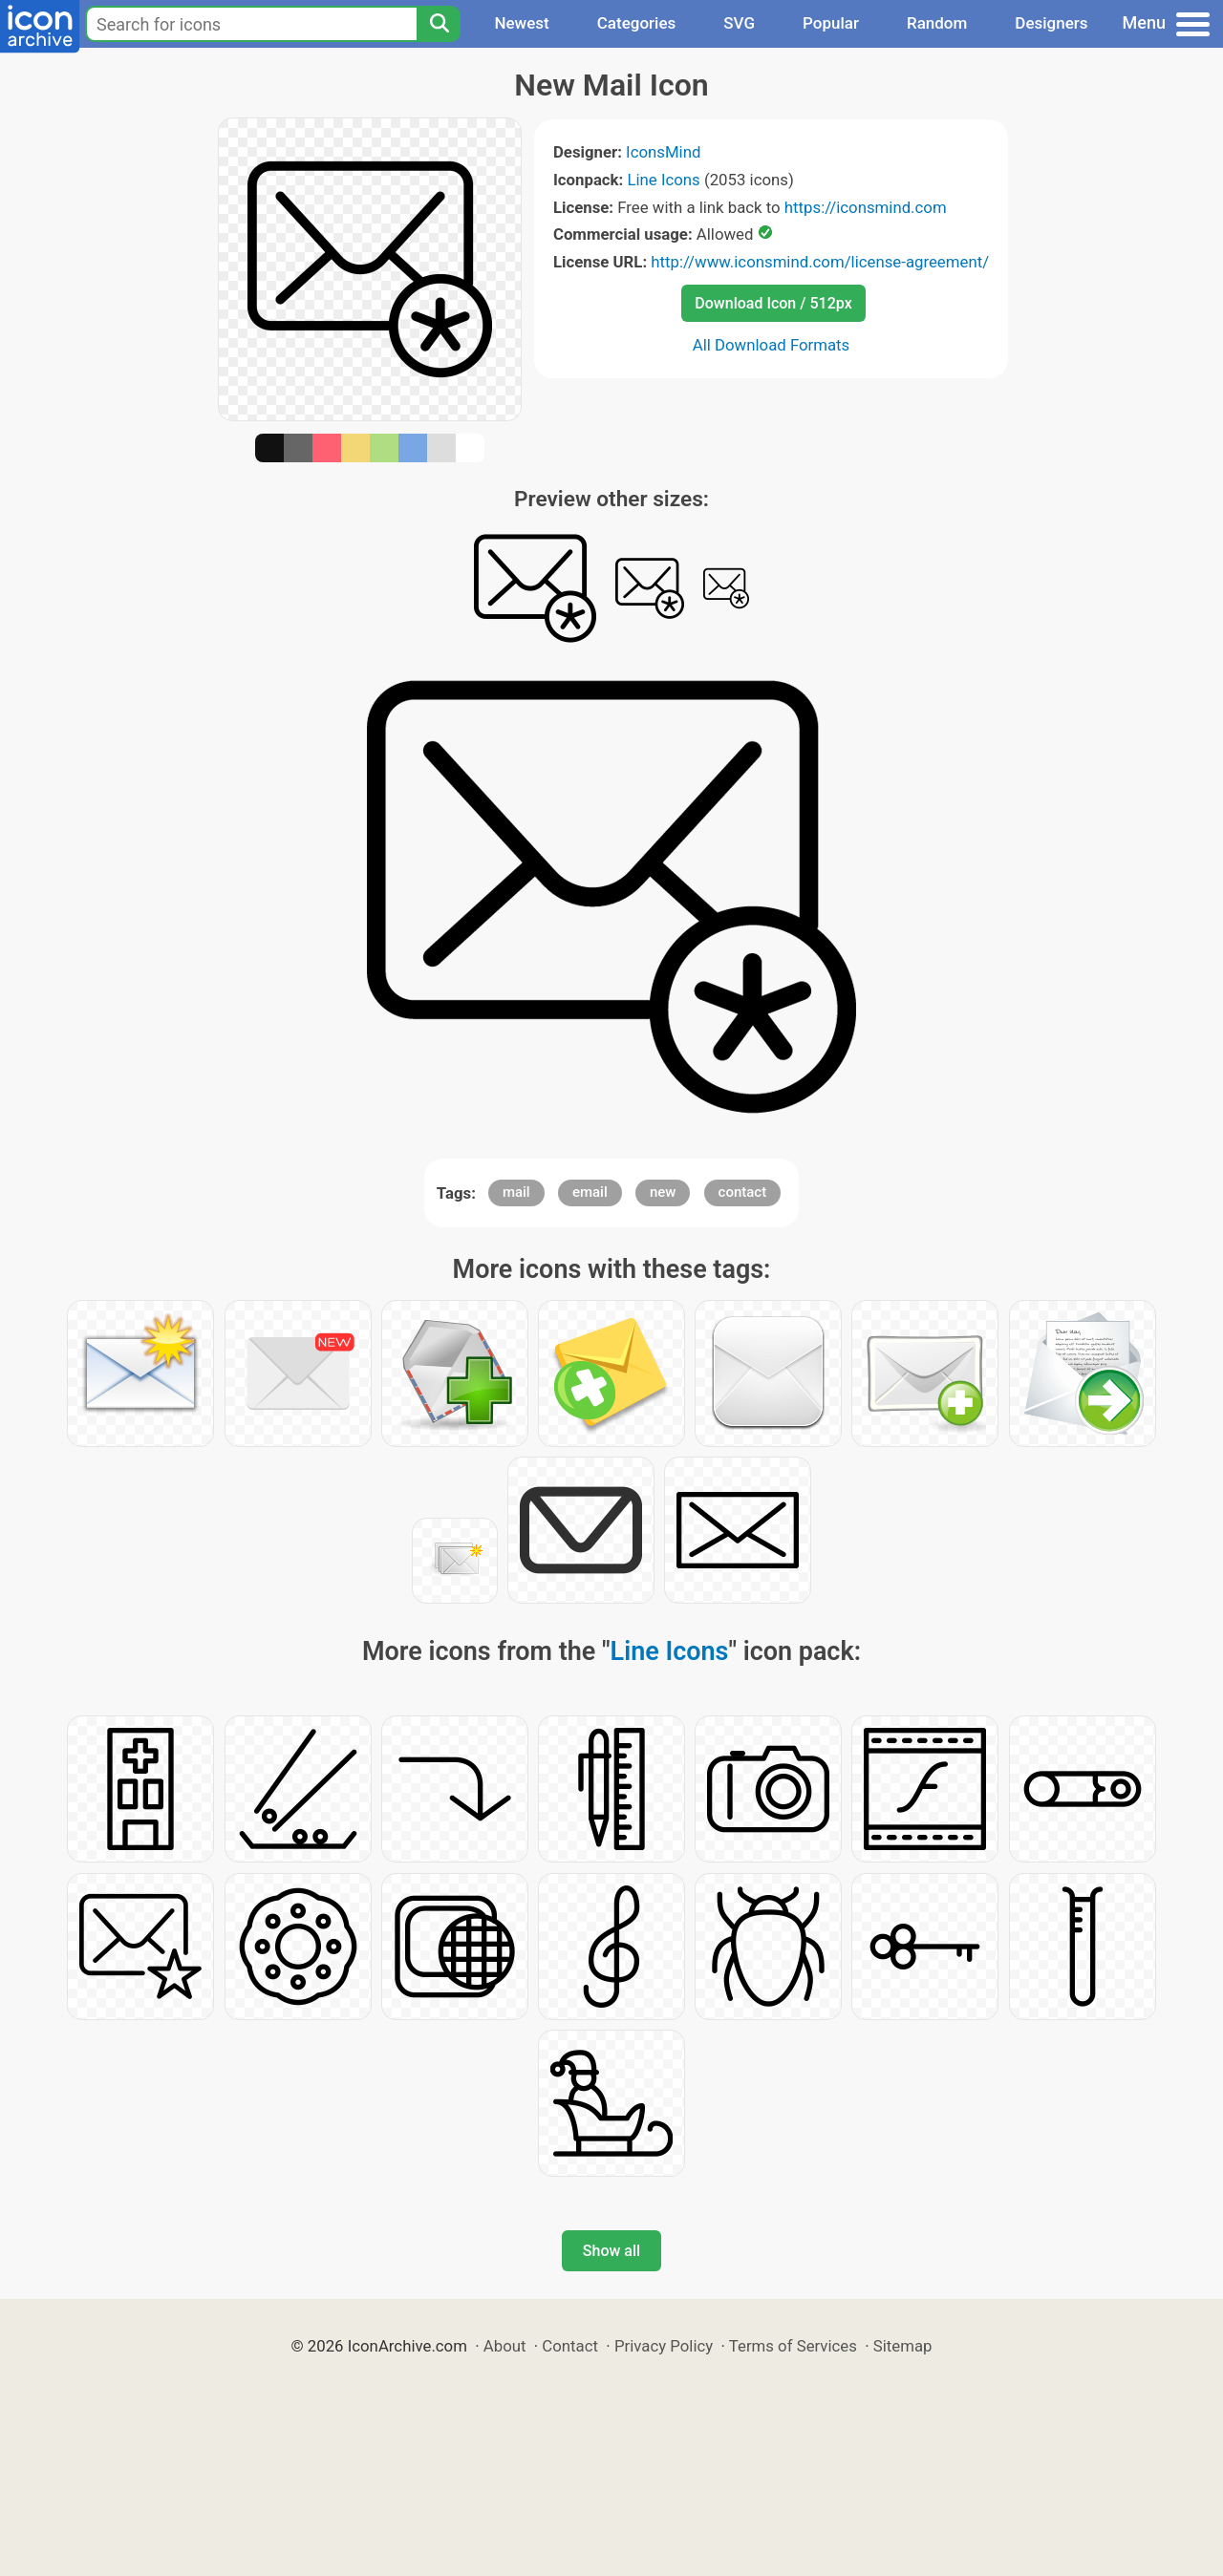 The height and width of the screenshot is (2576, 1223). What do you see at coordinates (793, 2345) in the screenshot?
I see `Terms of Services` at bounding box center [793, 2345].